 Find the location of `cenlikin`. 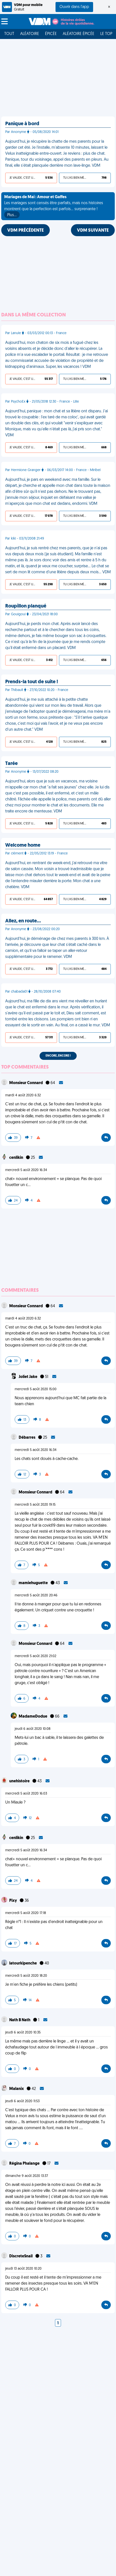

cenlikin is located at coordinates (16, 1158).